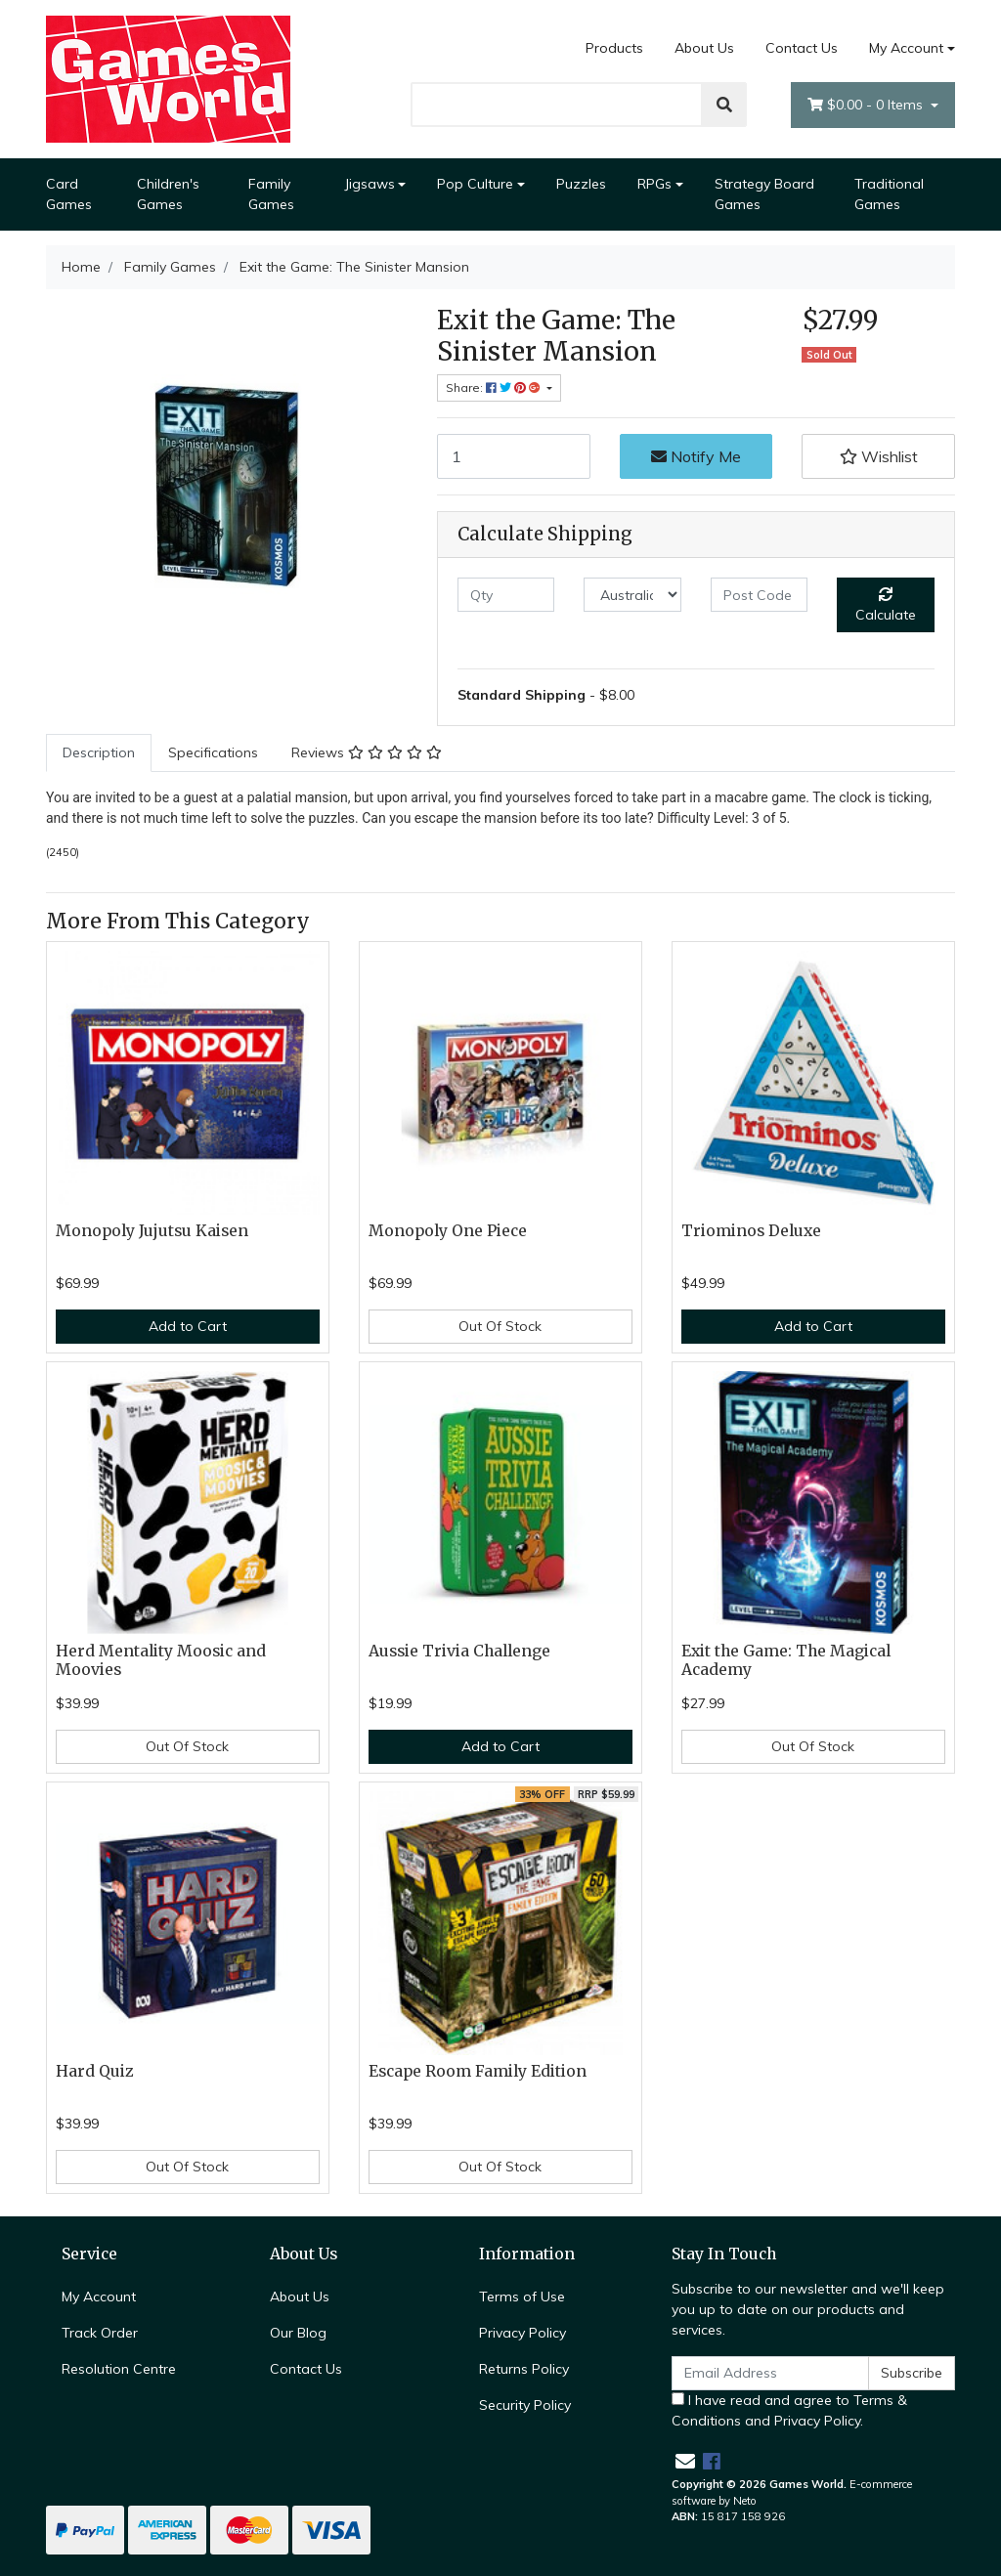  What do you see at coordinates (522, 2332) in the screenshot?
I see `Privacy Policy` at bounding box center [522, 2332].